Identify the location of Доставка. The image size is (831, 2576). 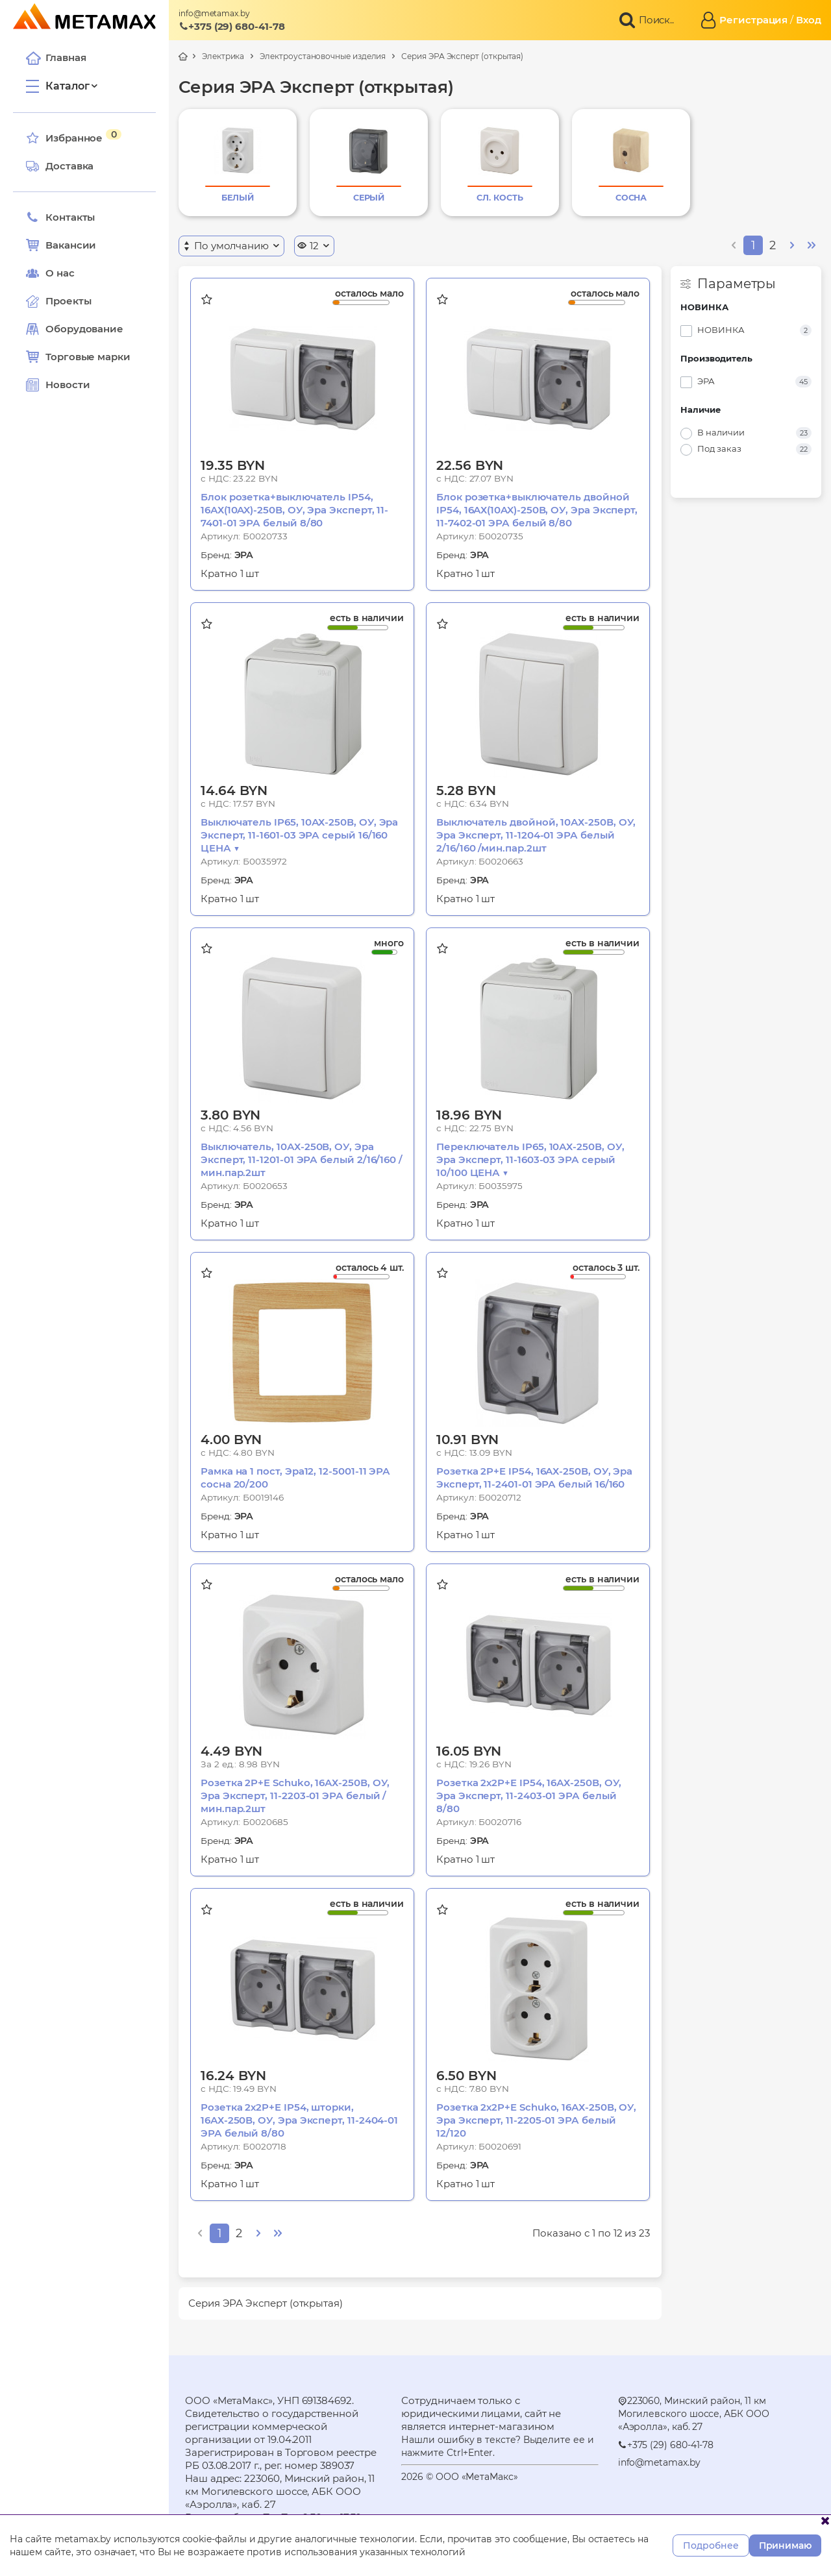
(59, 166).